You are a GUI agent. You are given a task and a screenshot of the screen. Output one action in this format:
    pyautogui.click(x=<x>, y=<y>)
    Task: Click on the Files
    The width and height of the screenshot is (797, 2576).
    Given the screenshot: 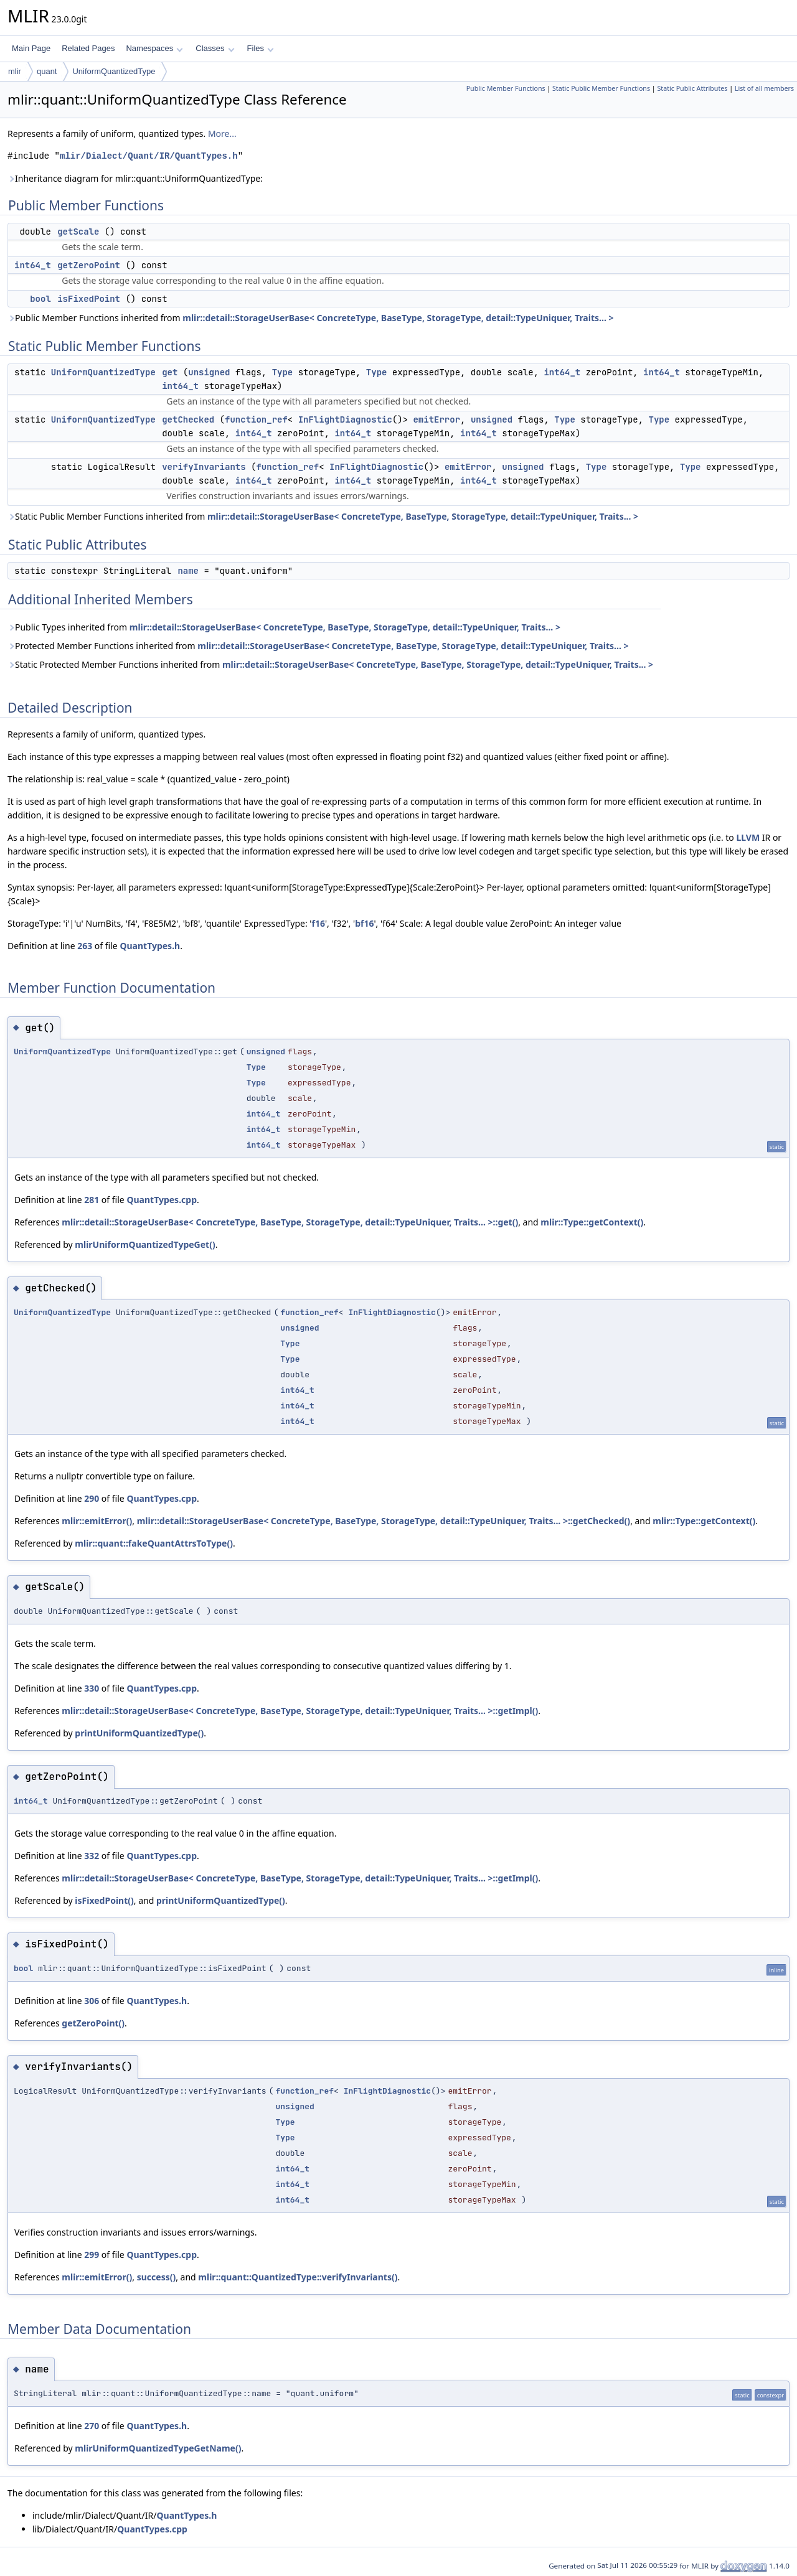 What is the action you would take?
    pyautogui.click(x=260, y=48)
    